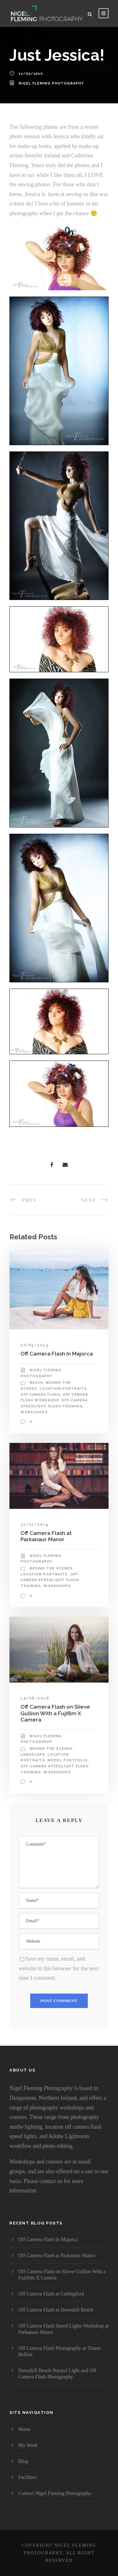 The image size is (118, 2576). Describe the element at coordinates (50, 1580) in the screenshot. I see `Off-Camera Speedlight Flash Training` at that location.